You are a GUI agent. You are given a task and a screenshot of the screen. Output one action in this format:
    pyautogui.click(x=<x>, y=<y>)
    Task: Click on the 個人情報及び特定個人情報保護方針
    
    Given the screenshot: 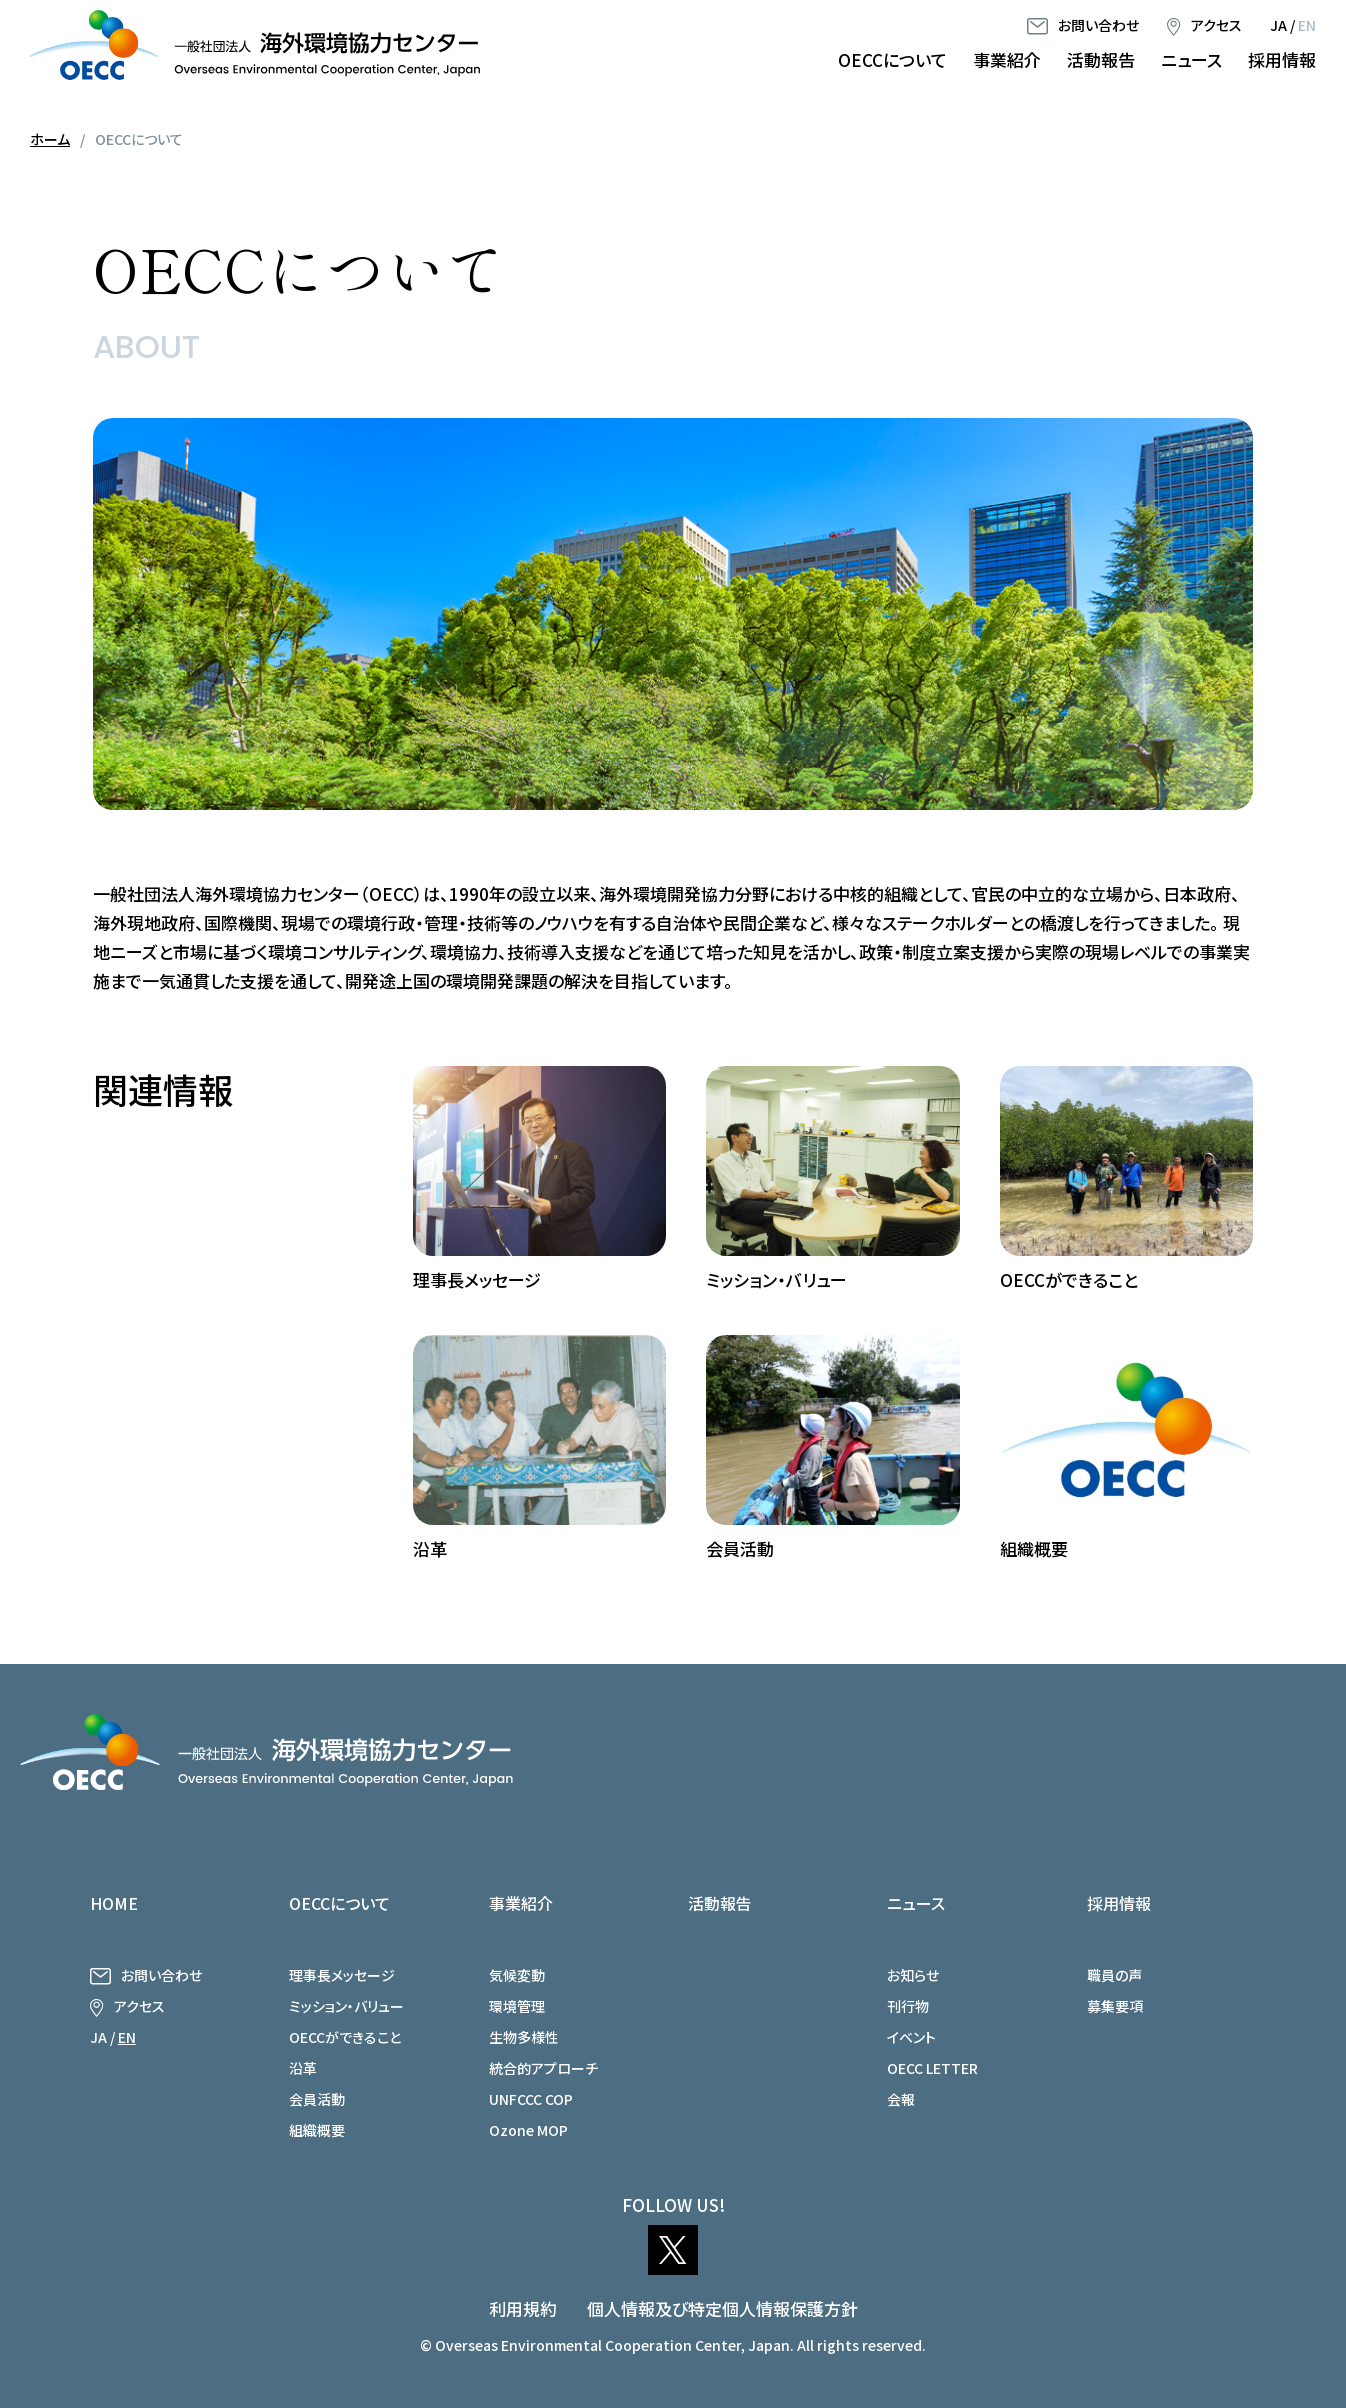 What is the action you would take?
    pyautogui.click(x=722, y=2308)
    